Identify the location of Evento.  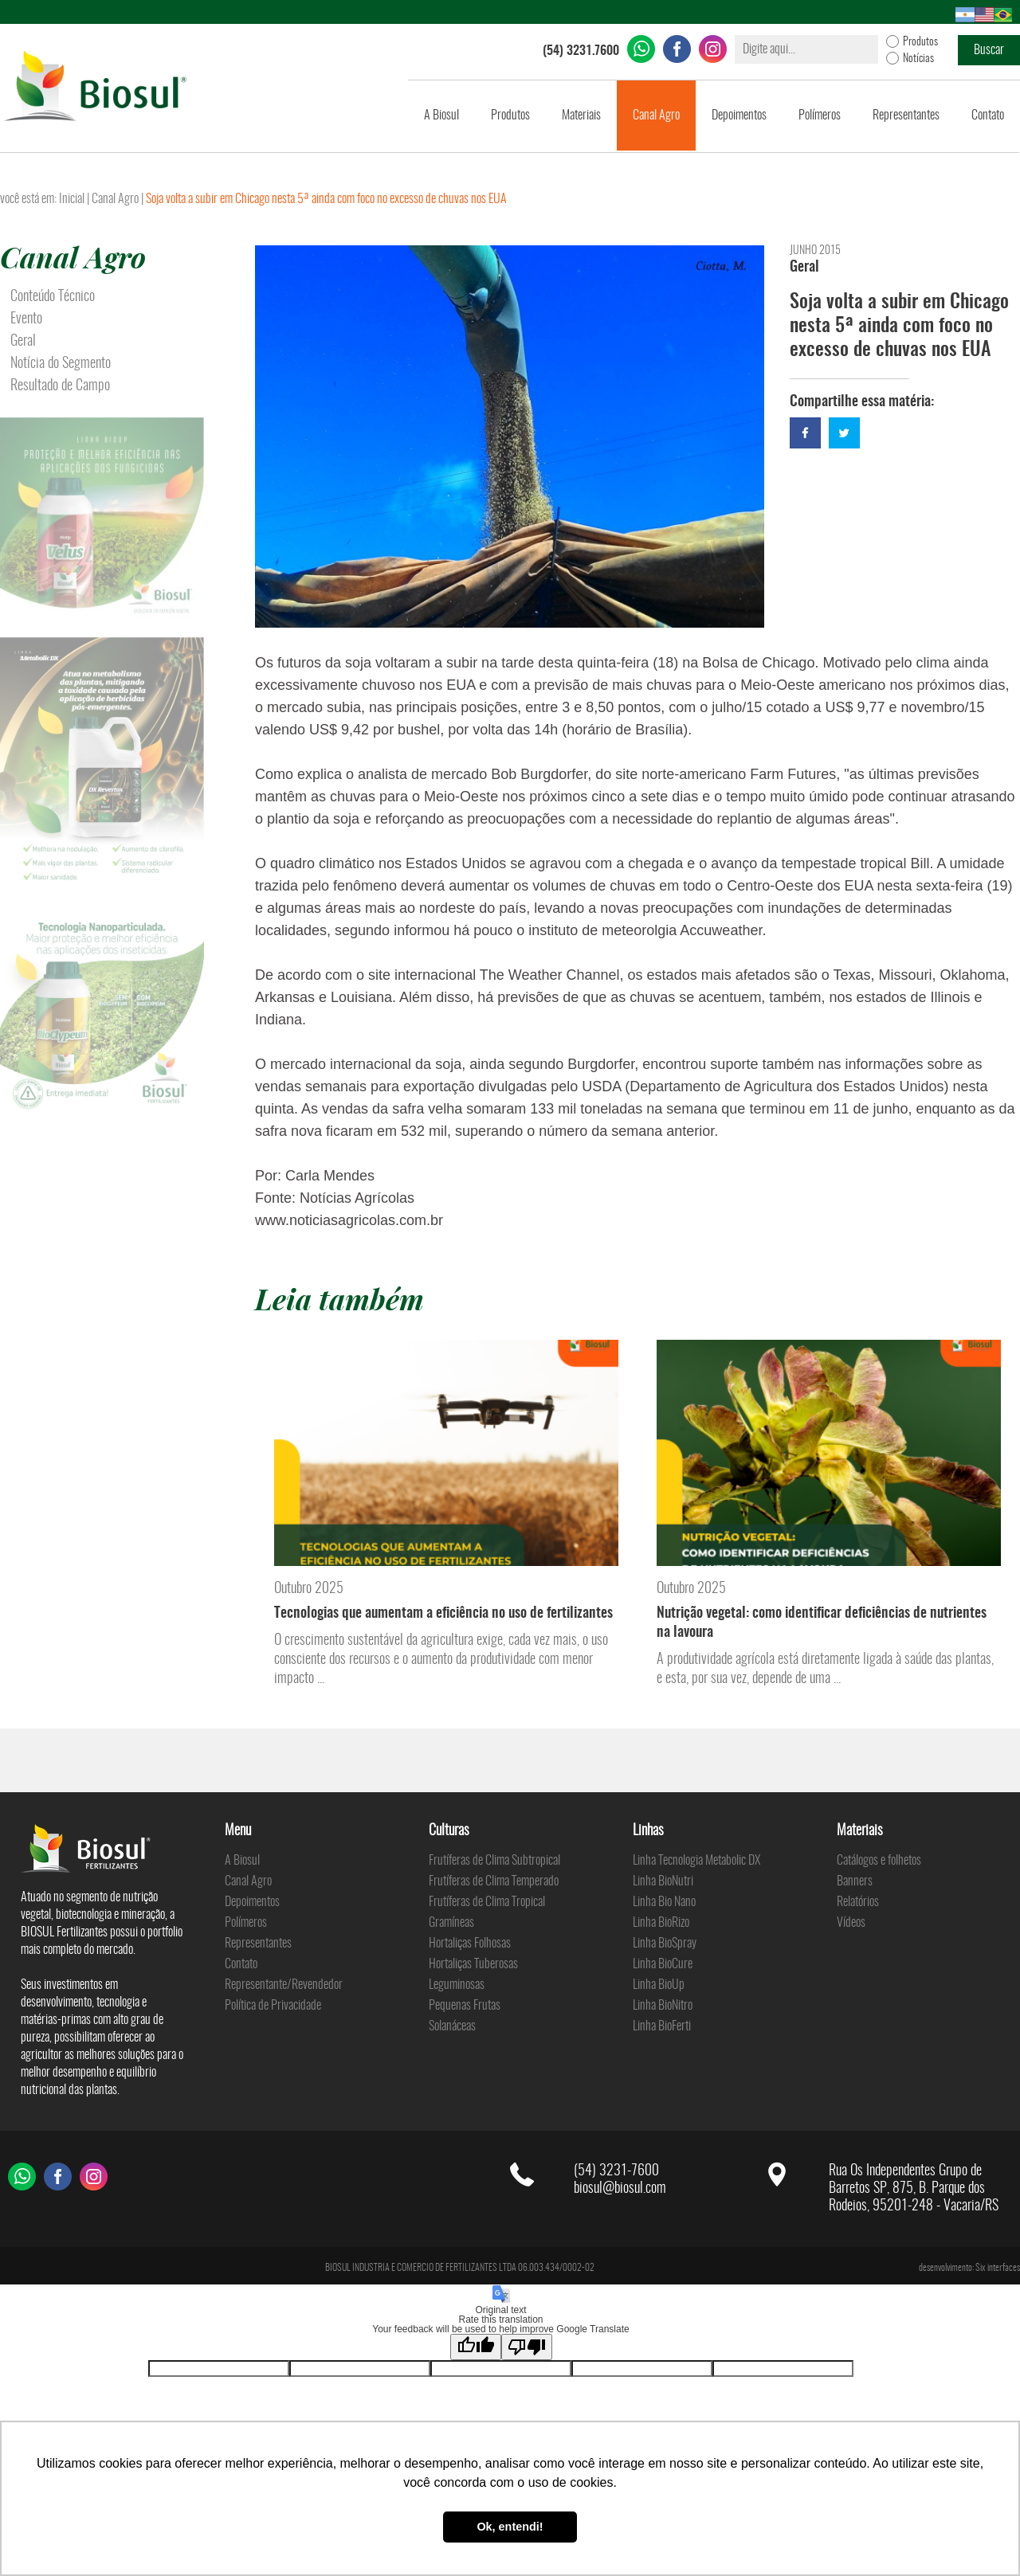
(26, 319).